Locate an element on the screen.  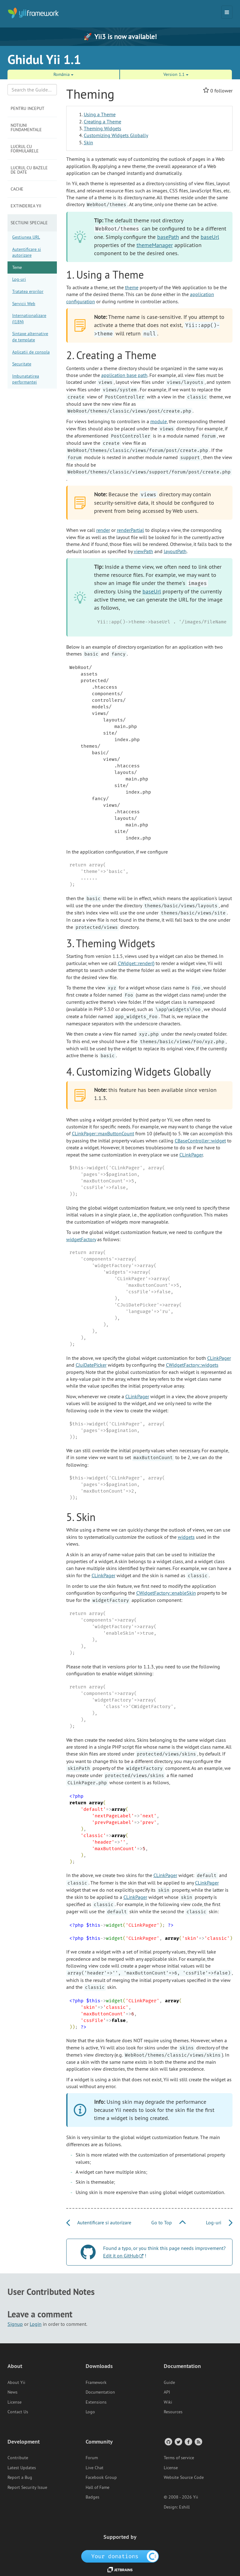
Resources is located at coordinates (173, 2412).